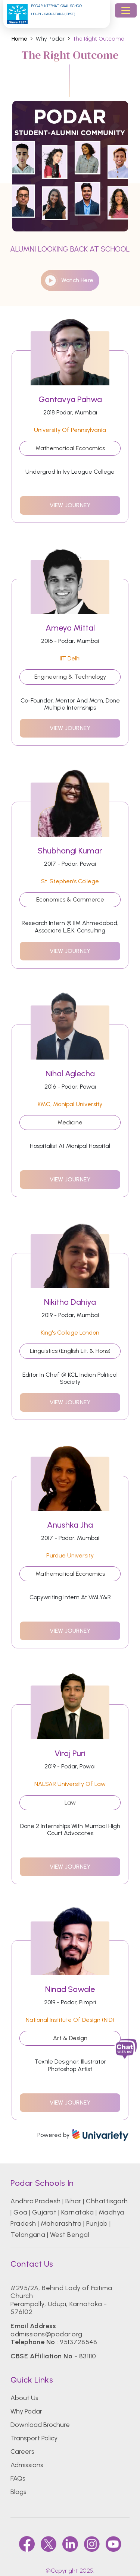 The height and width of the screenshot is (2576, 140). I want to click on Home, so click(19, 39).